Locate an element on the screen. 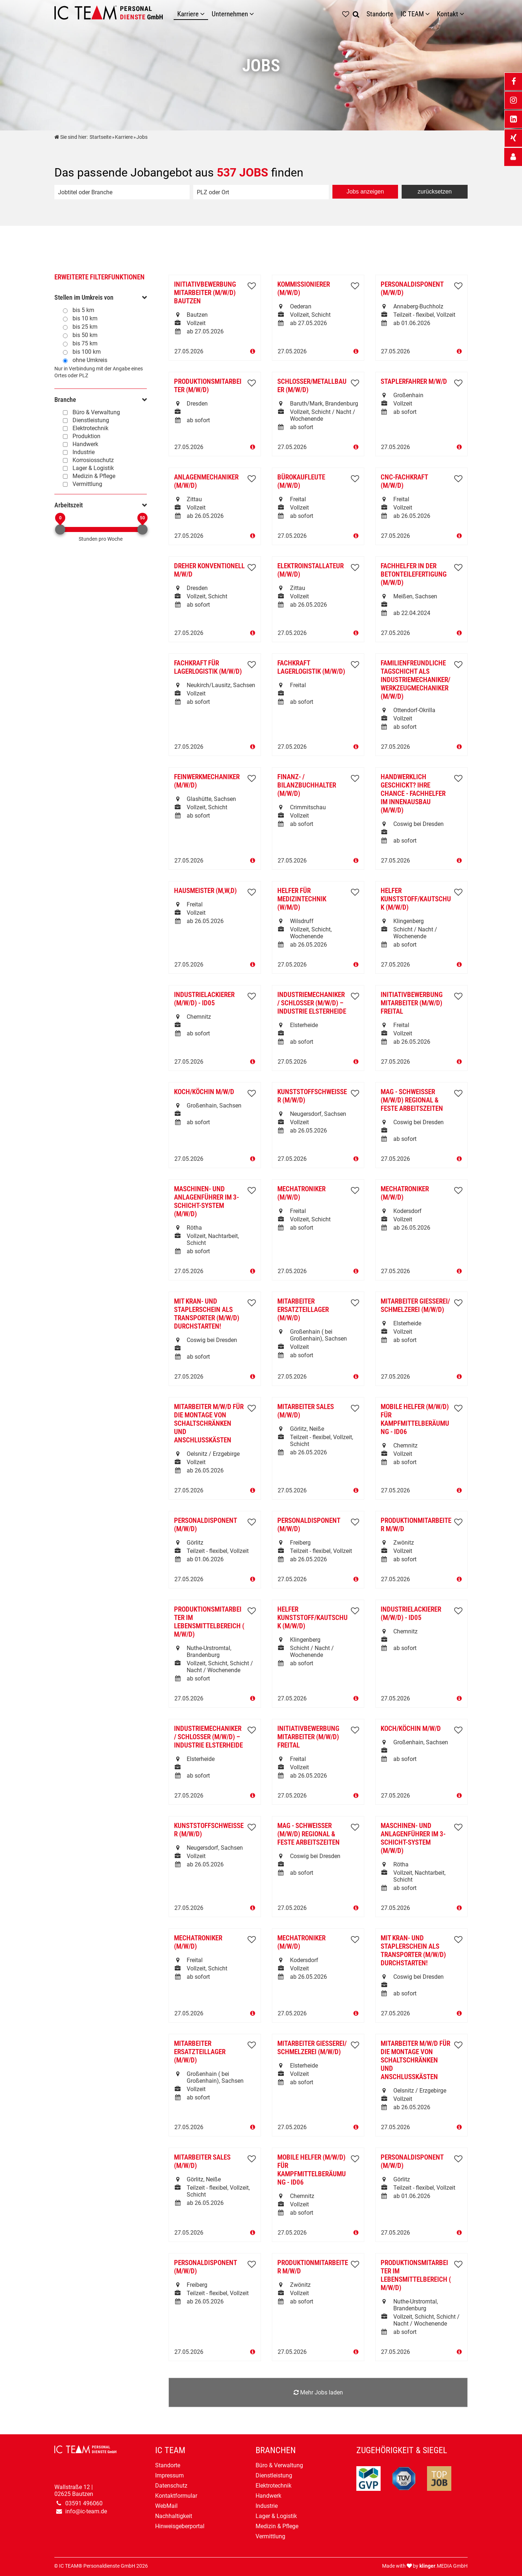 This screenshot has width=522, height=2576. Handwerk is located at coordinates (85, 444).